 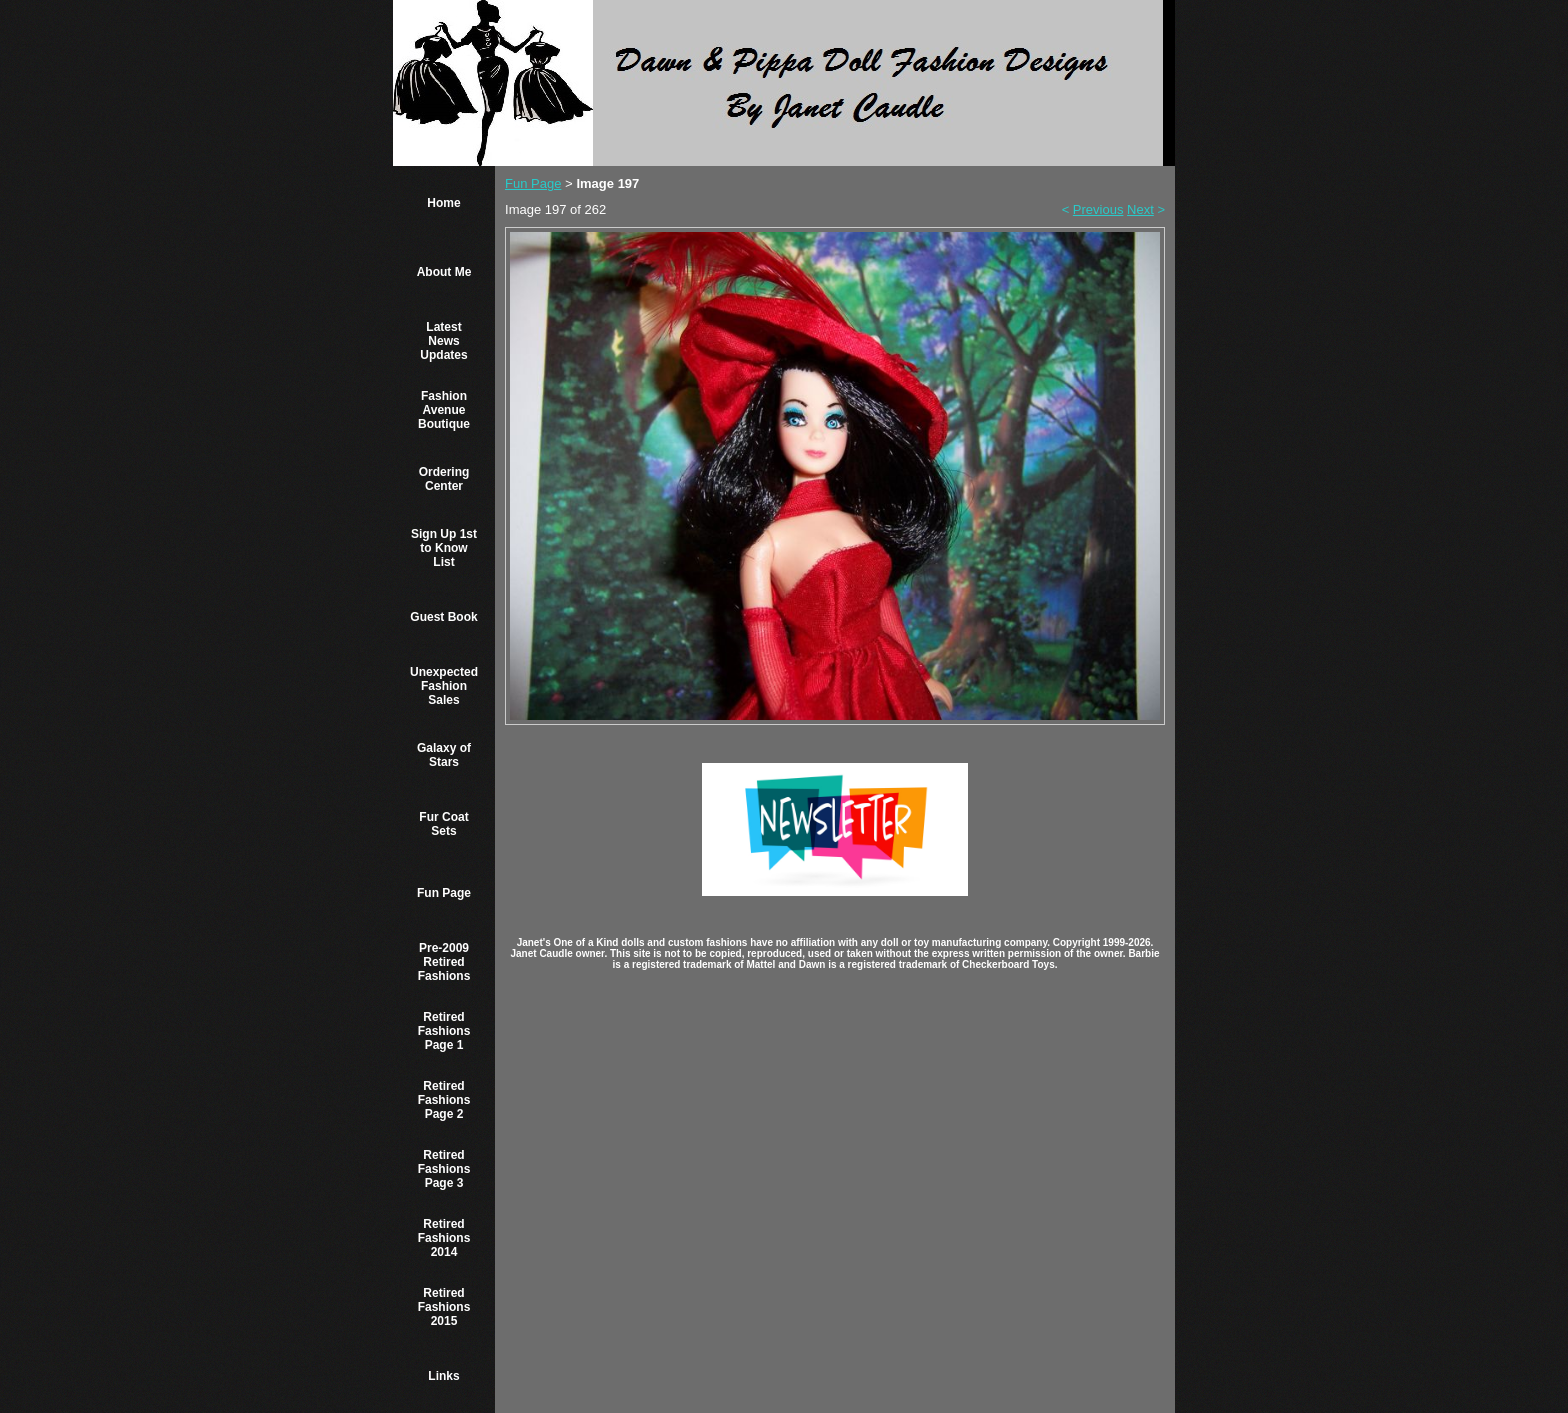 What do you see at coordinates (443, 203) in the screenshot?
I see `Home` at bounding box center [443, 203].